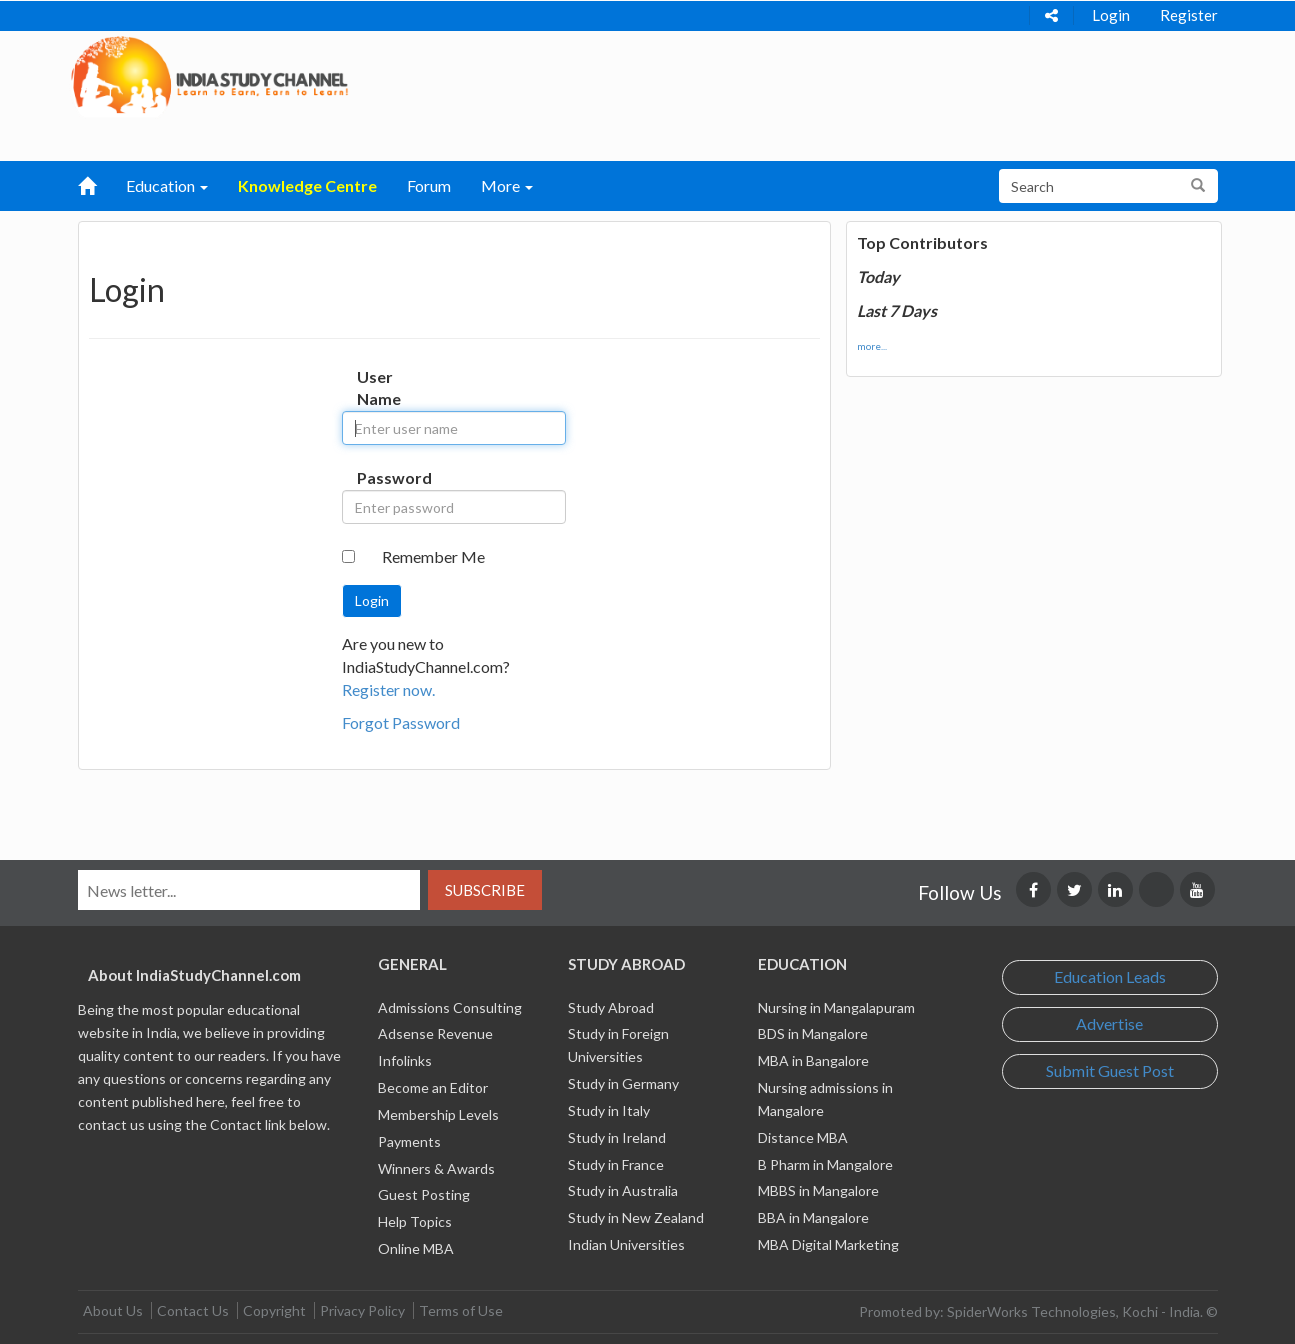 The image size is (1295, 1344). I want to click on Study in Australia, so click(623, 1190).